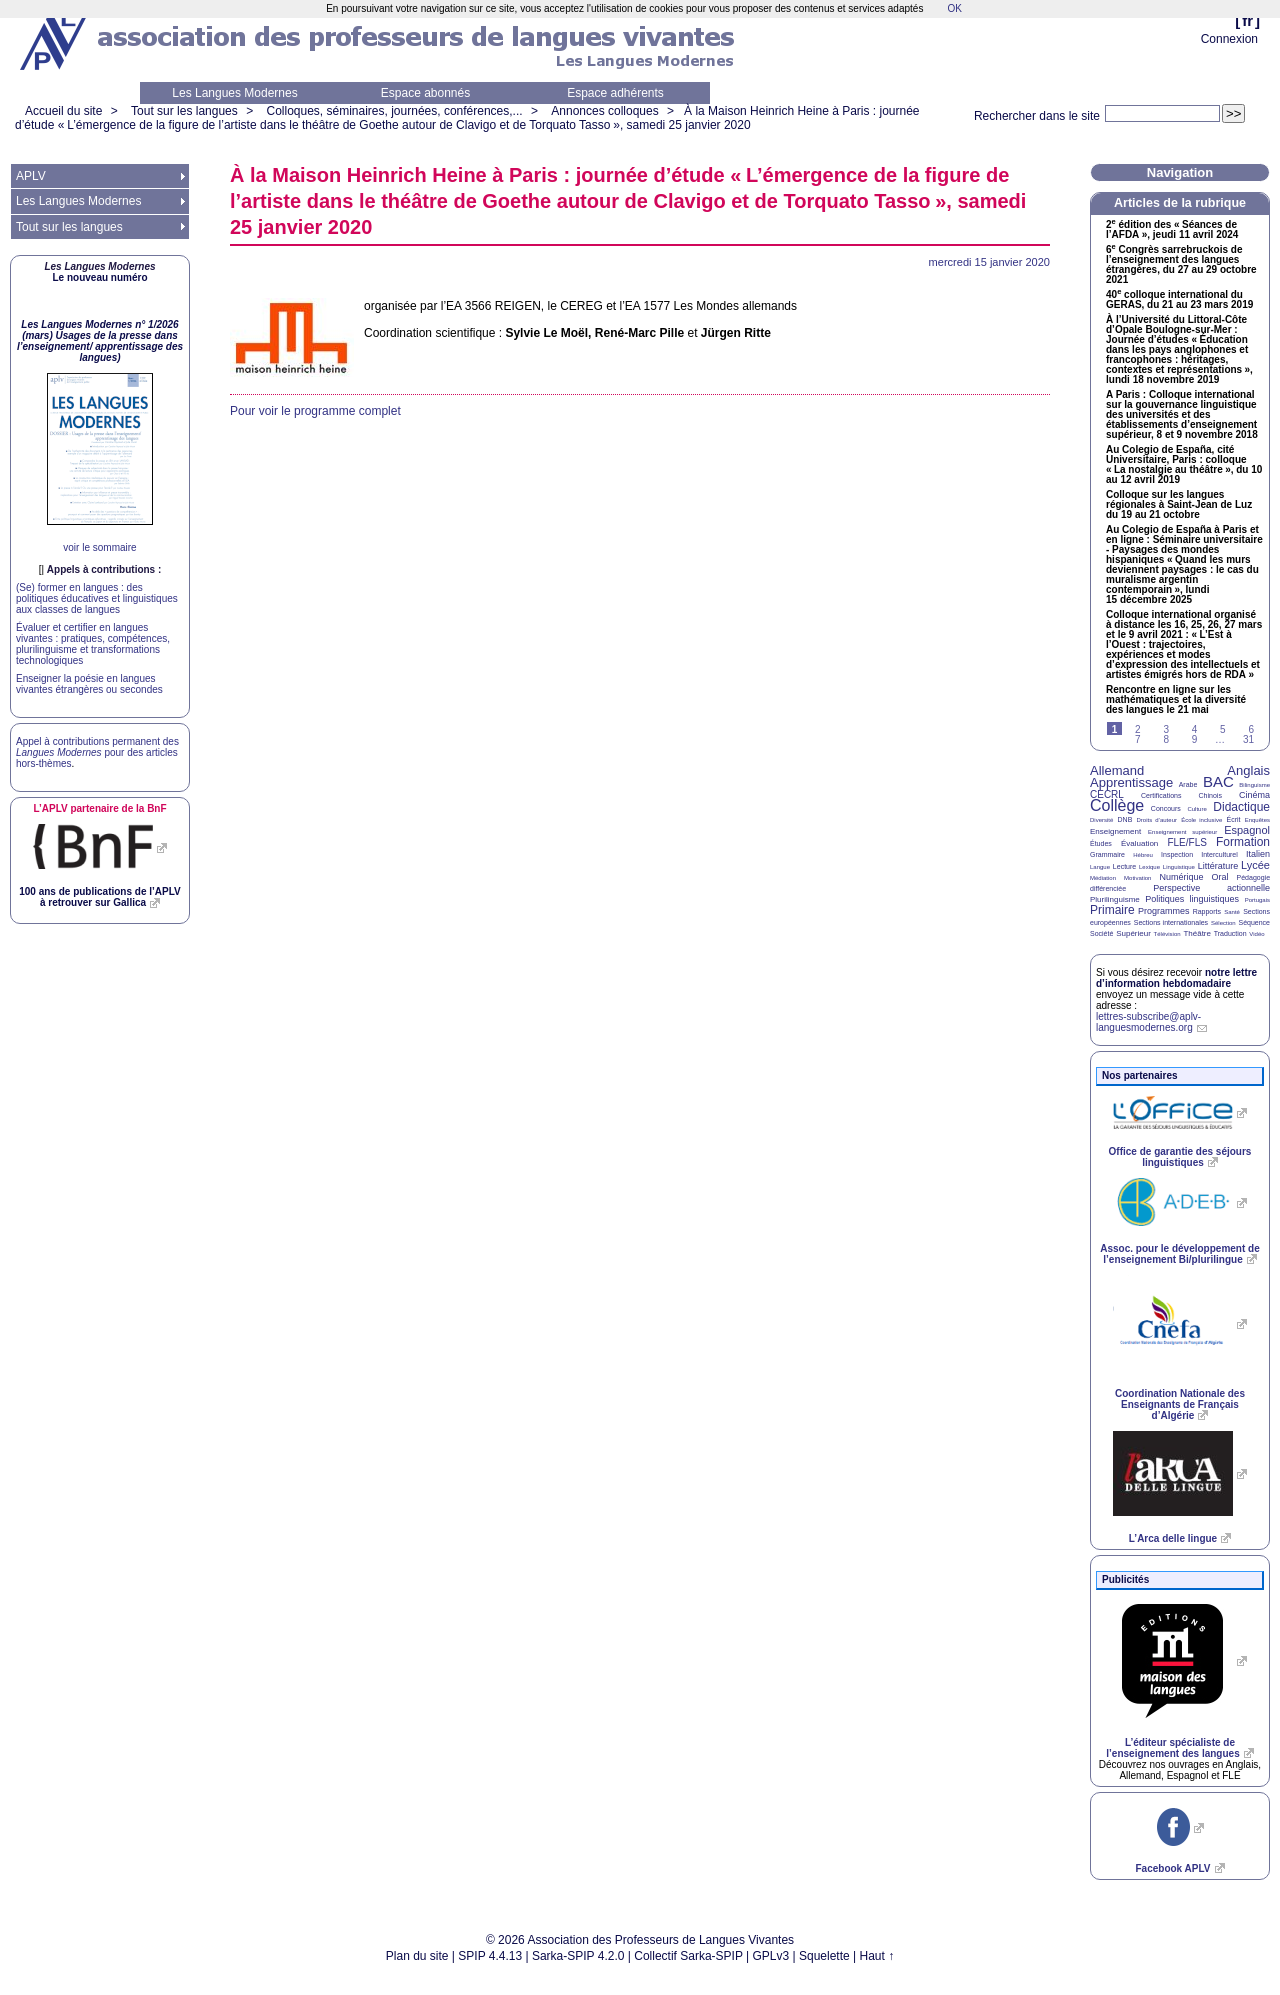  Describe the element at coordinates (1182, 832) in the screenshot. I see `Enseignement supérieur` at that location.